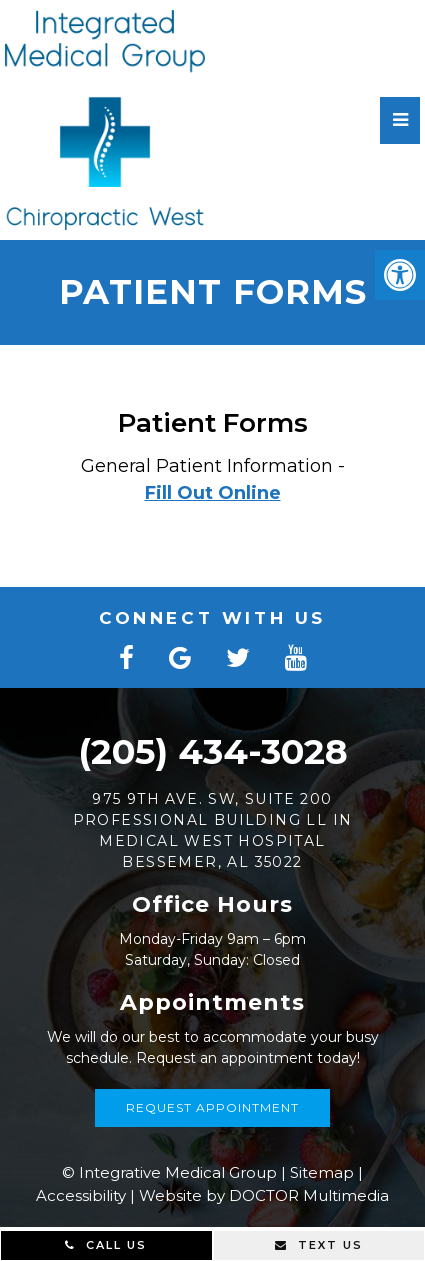 This screenshot has width=425, height=1261. Describe the element at coordinates (213, 751) in the screenshot. I see `(205) 434-3028` at that location.